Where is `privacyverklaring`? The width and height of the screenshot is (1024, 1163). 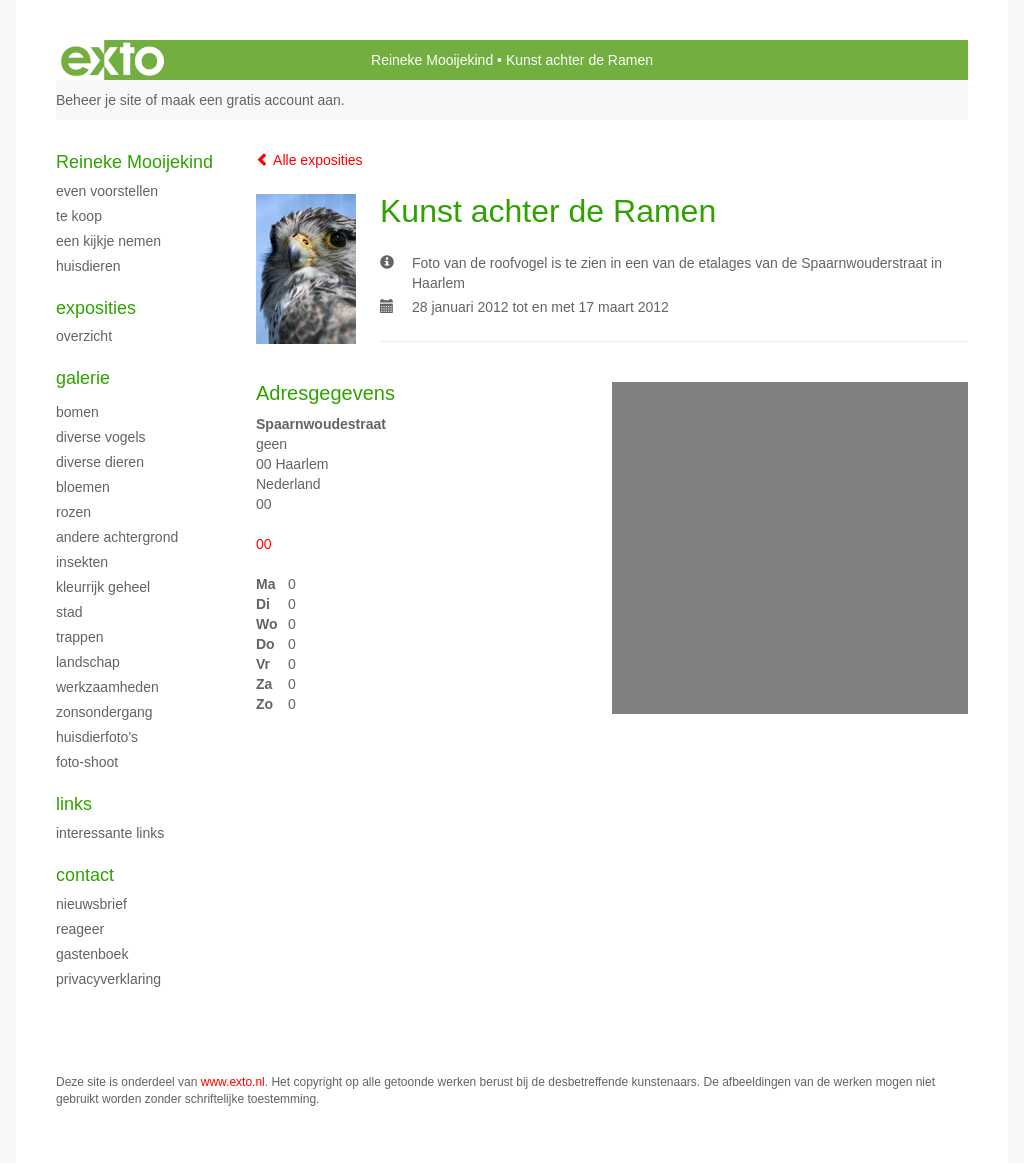
privacyverklaring is located at coordinates (108, 979).